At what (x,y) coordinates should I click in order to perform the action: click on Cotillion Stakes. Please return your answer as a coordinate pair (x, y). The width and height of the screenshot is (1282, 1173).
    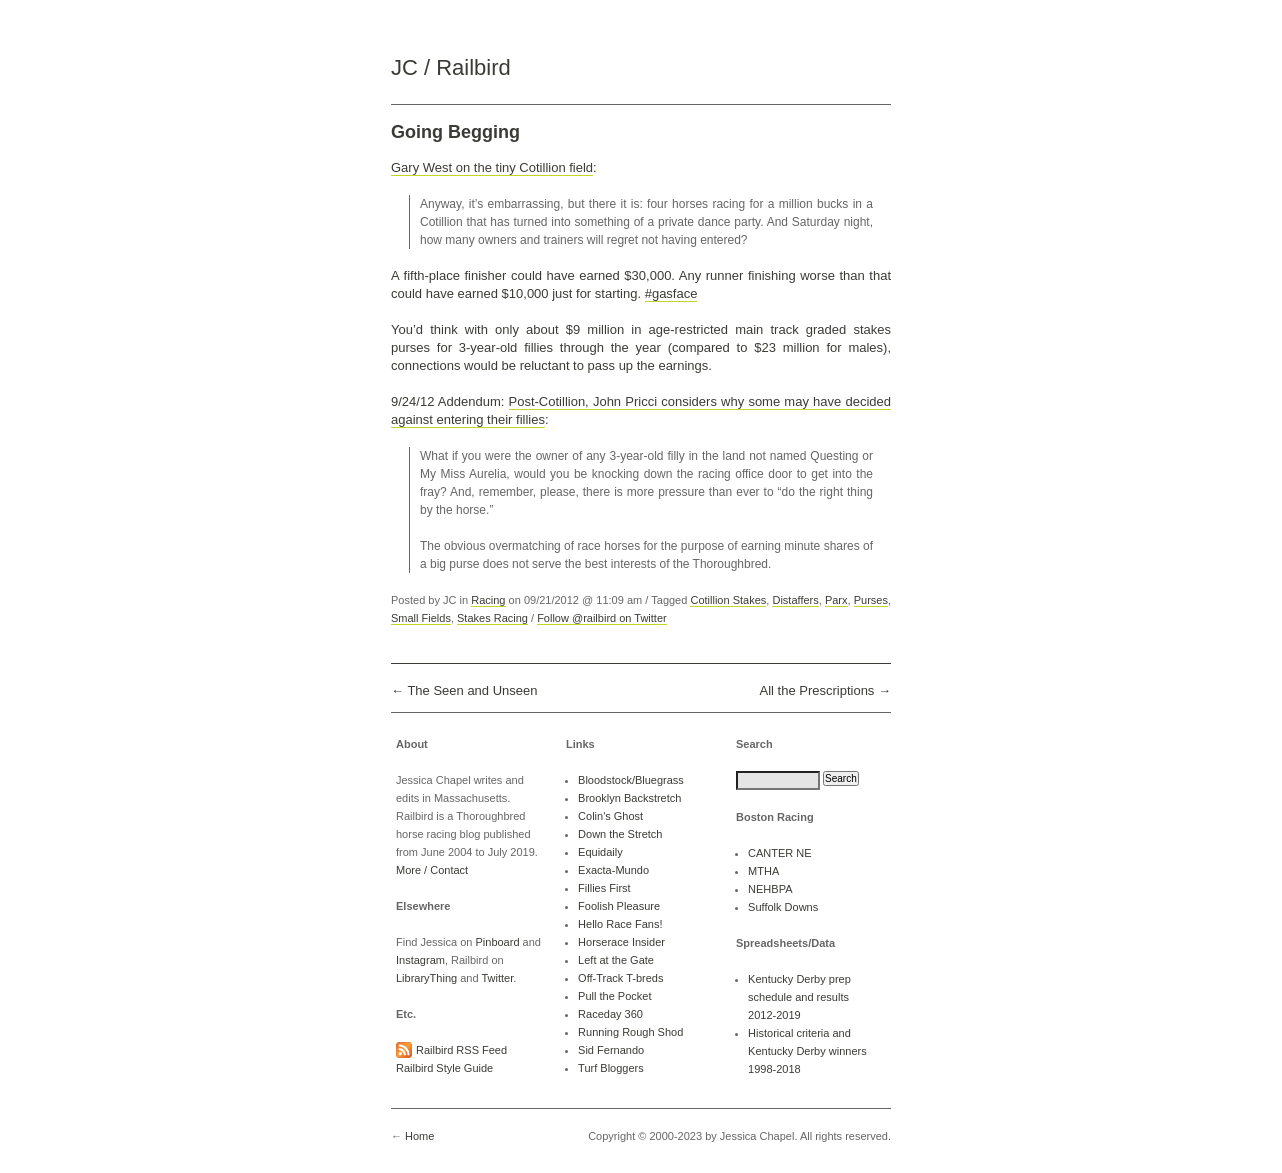
    Looking at the image, I should click on (728, 600).